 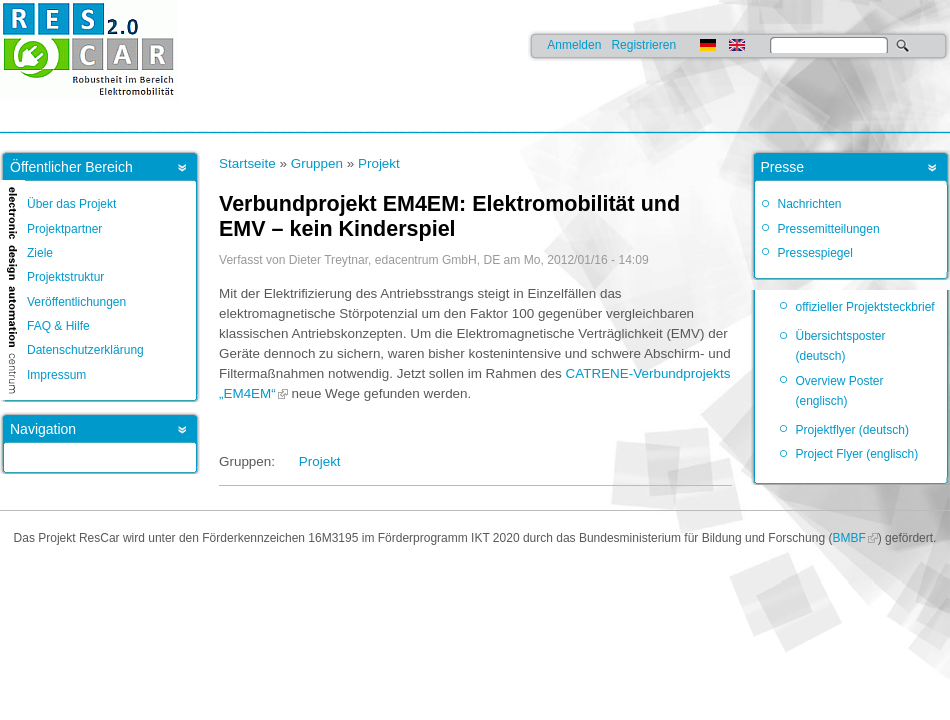 What do you see at coordinates (76, 302) in the screenshot?
I see `Veröffentlichungen` at bounding box center [76, 302].